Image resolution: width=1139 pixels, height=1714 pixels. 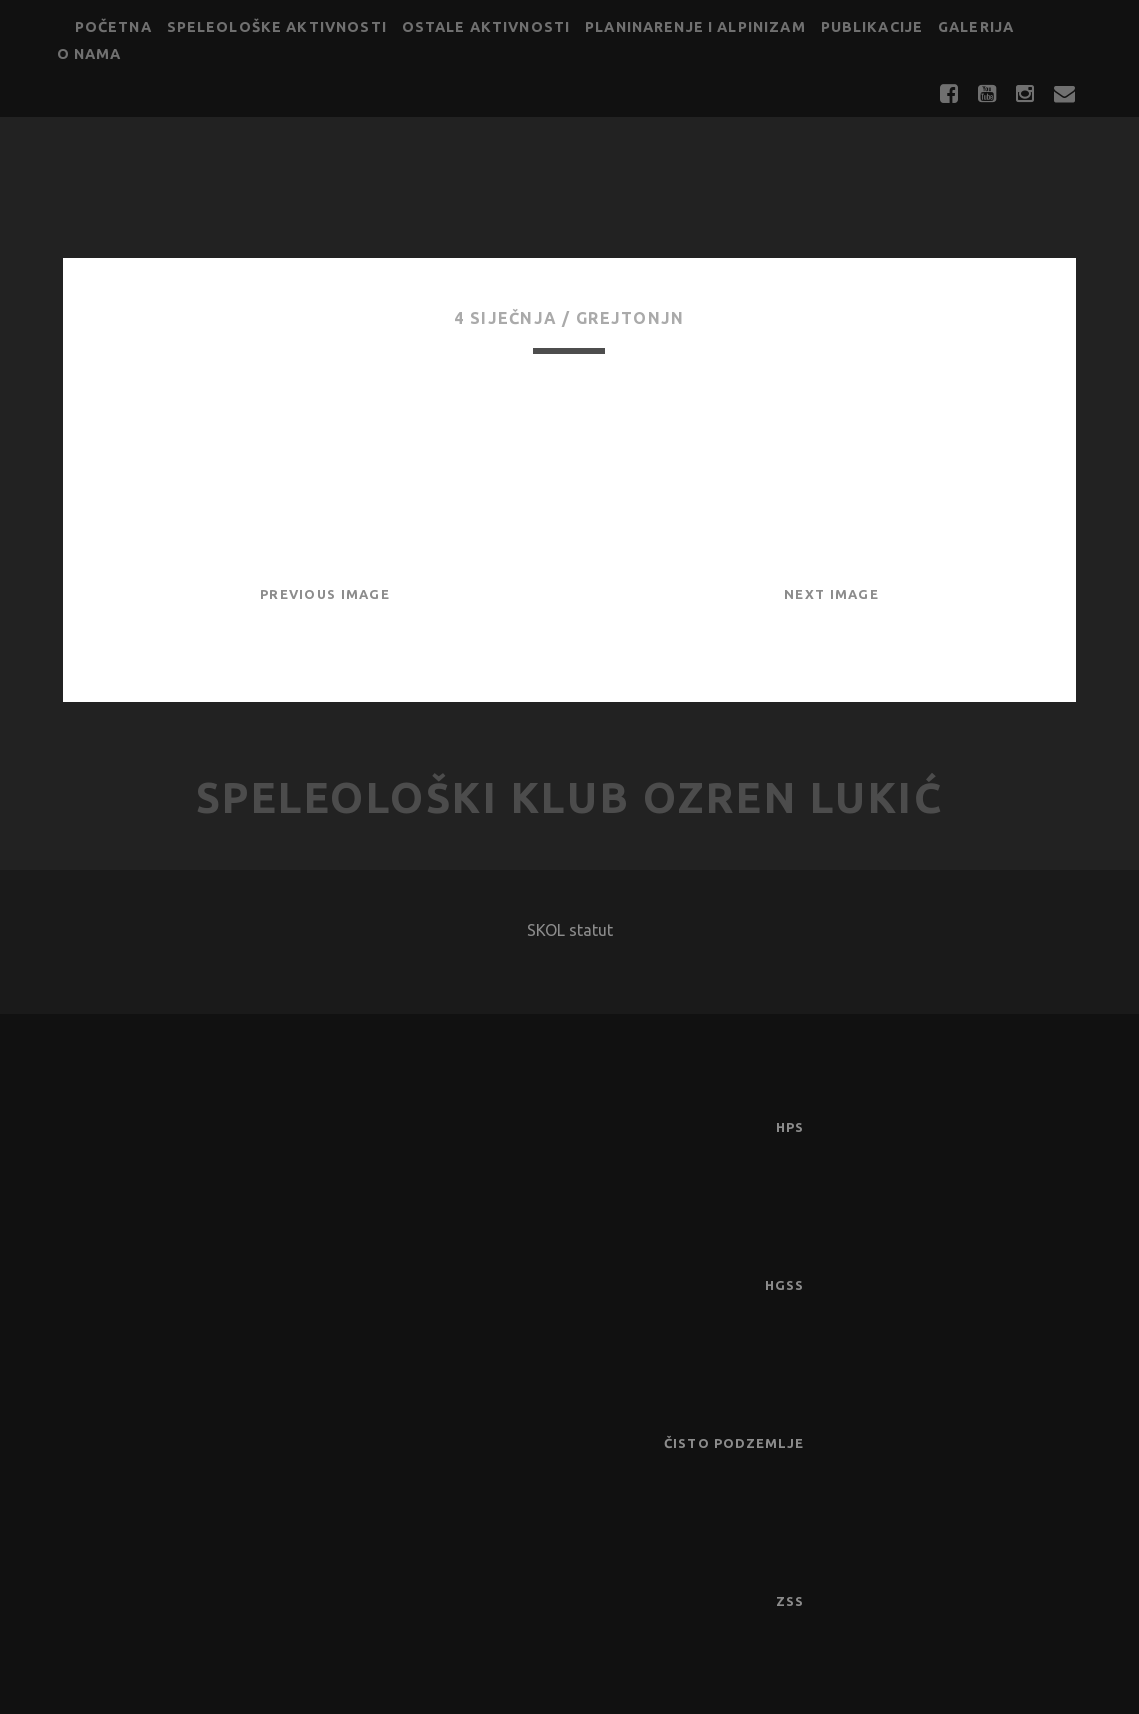 I want to click on Previous Image, so click(x=325, y=594).